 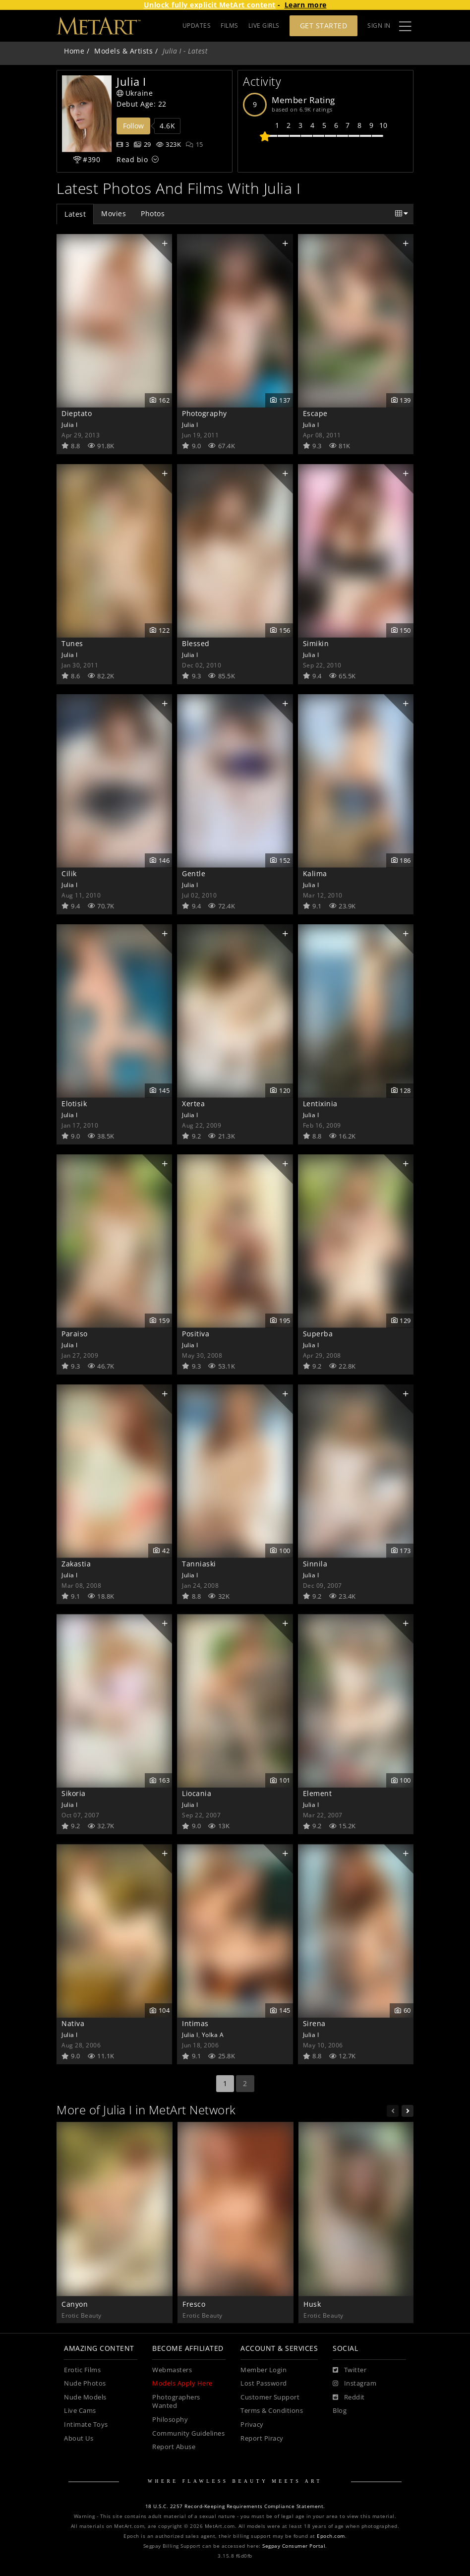 What do you see at coordinates (72, 643) in the screenshot?
I see `Tunes` at bounding box center [72, 643].